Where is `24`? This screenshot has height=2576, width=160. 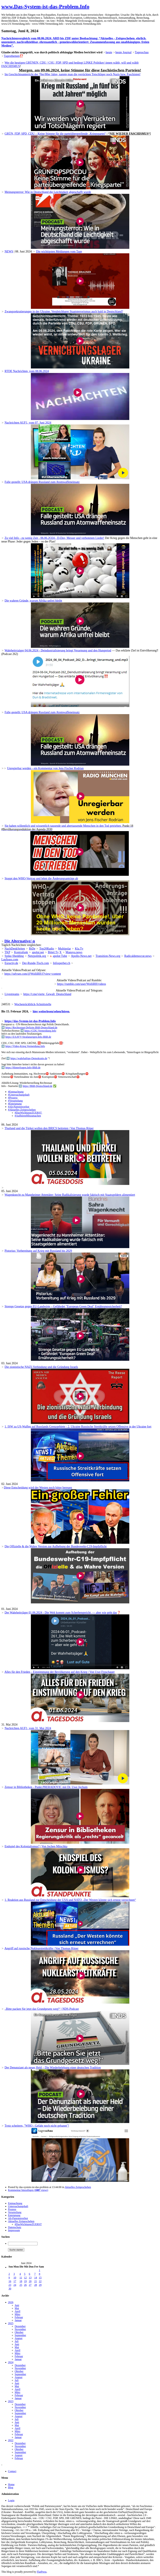
24 is located at coordinates (15, 2285).